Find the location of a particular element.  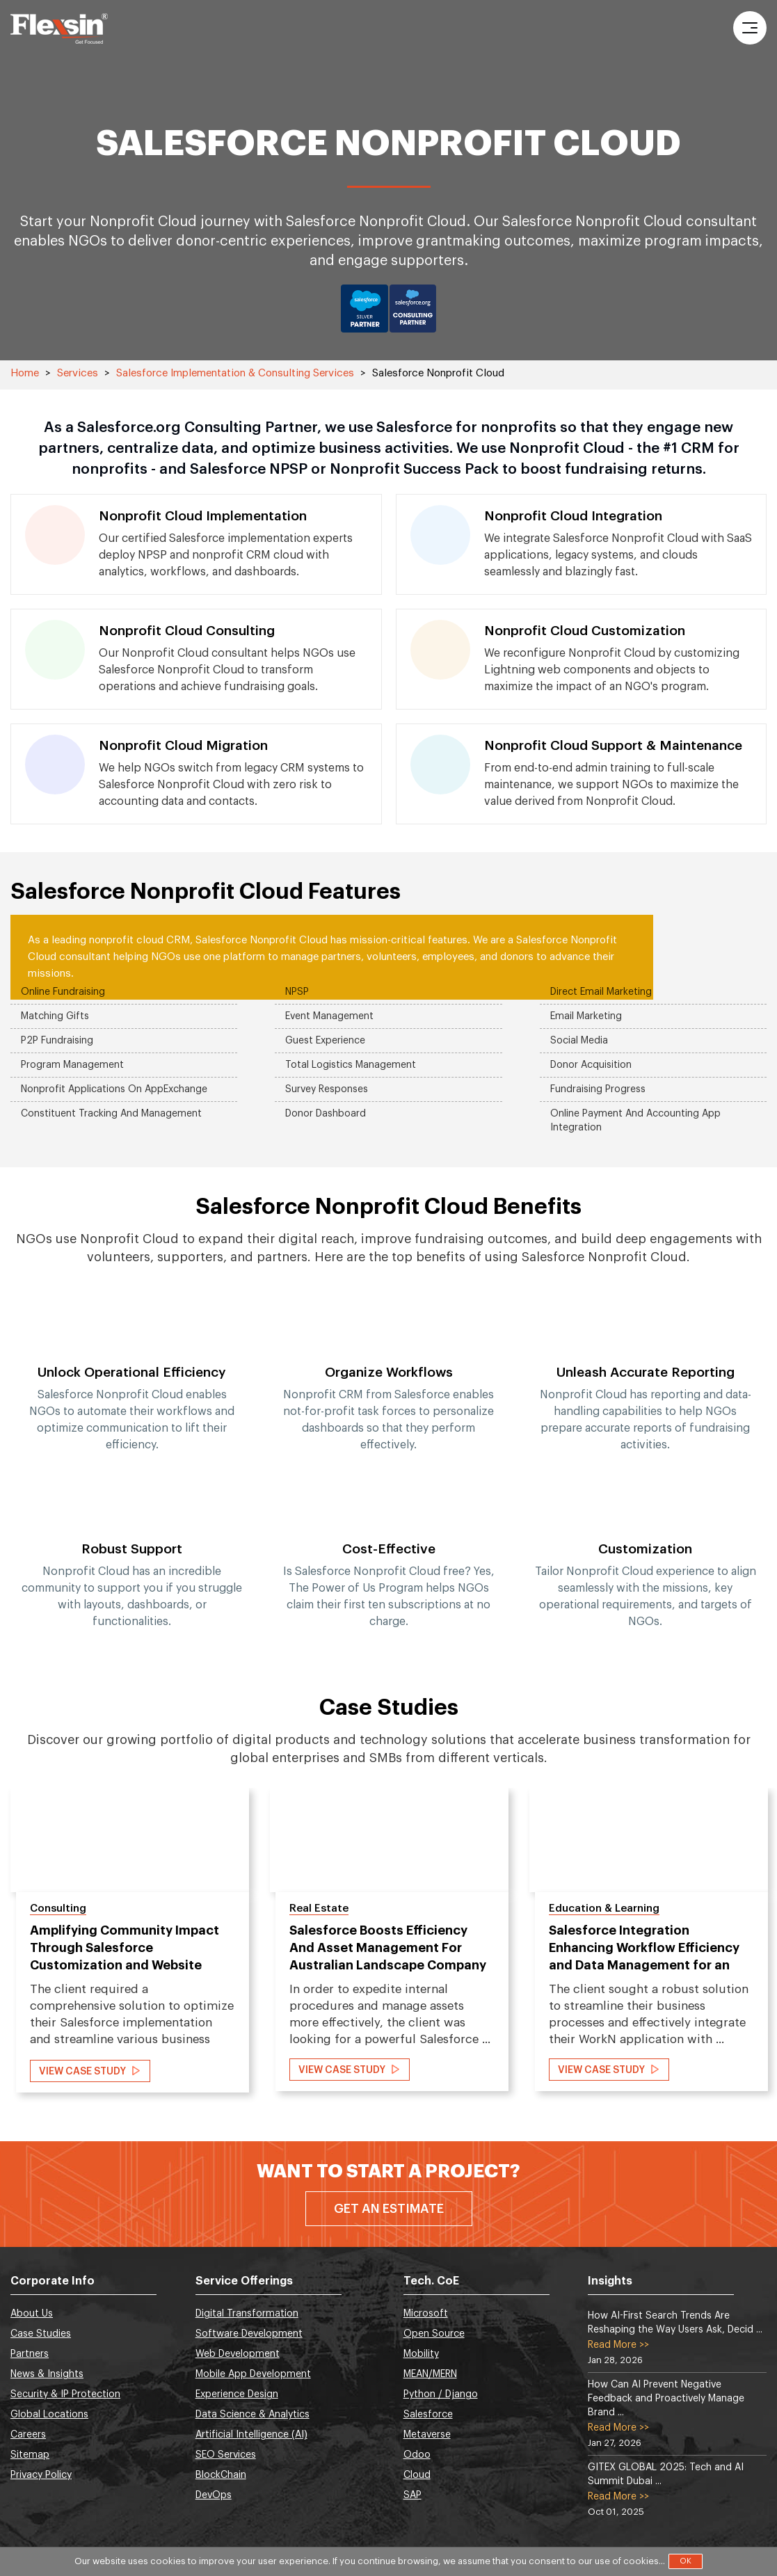

SEO Services is located at coordinates (225, 2455).